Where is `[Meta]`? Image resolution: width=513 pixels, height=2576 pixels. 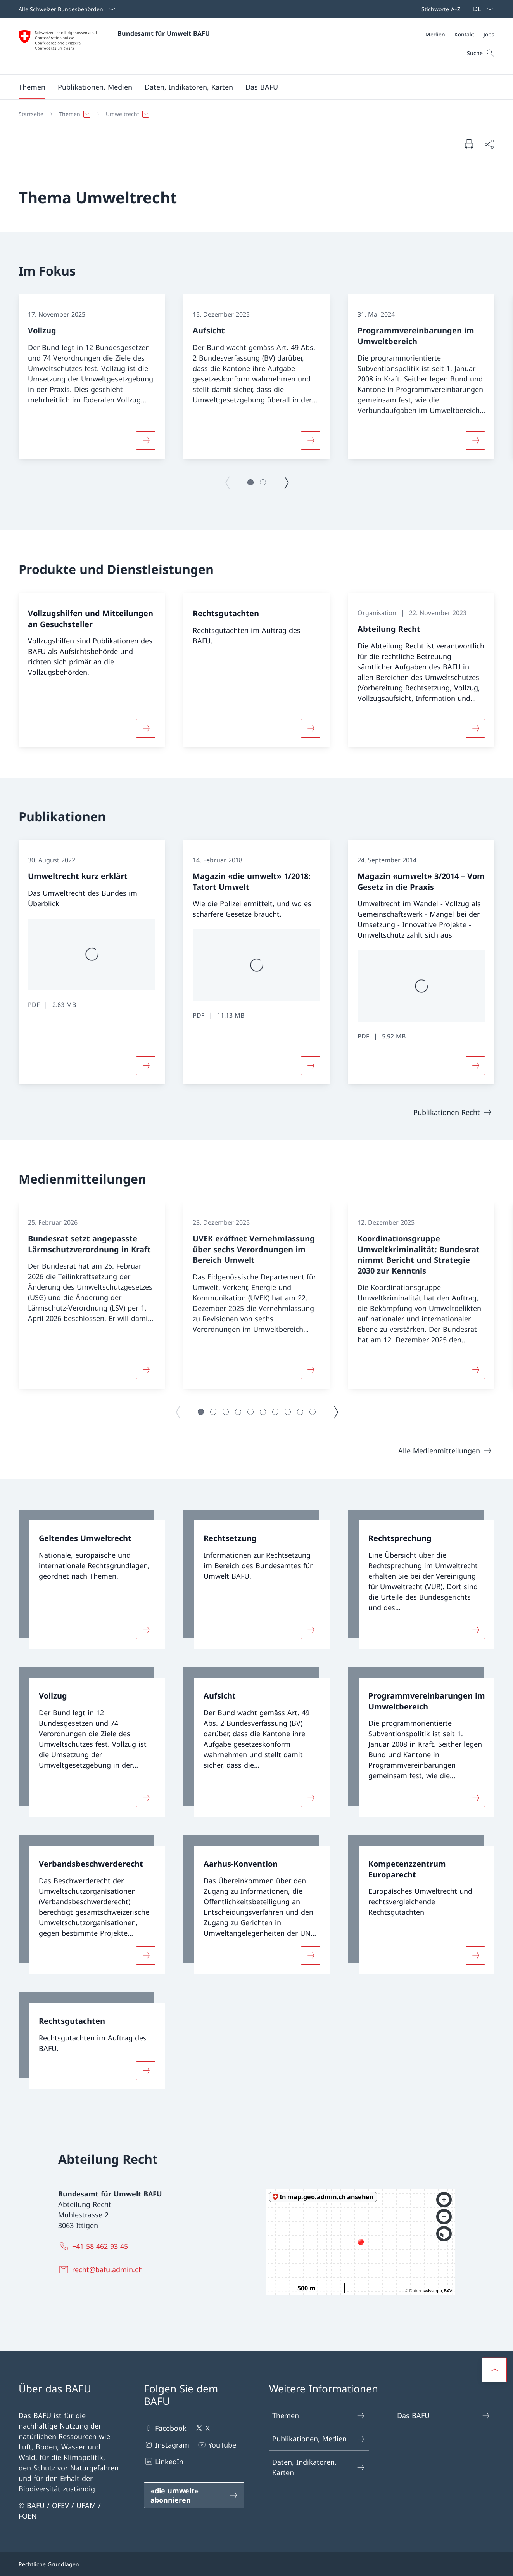
[Meta] is located at coordinates (460, 34).